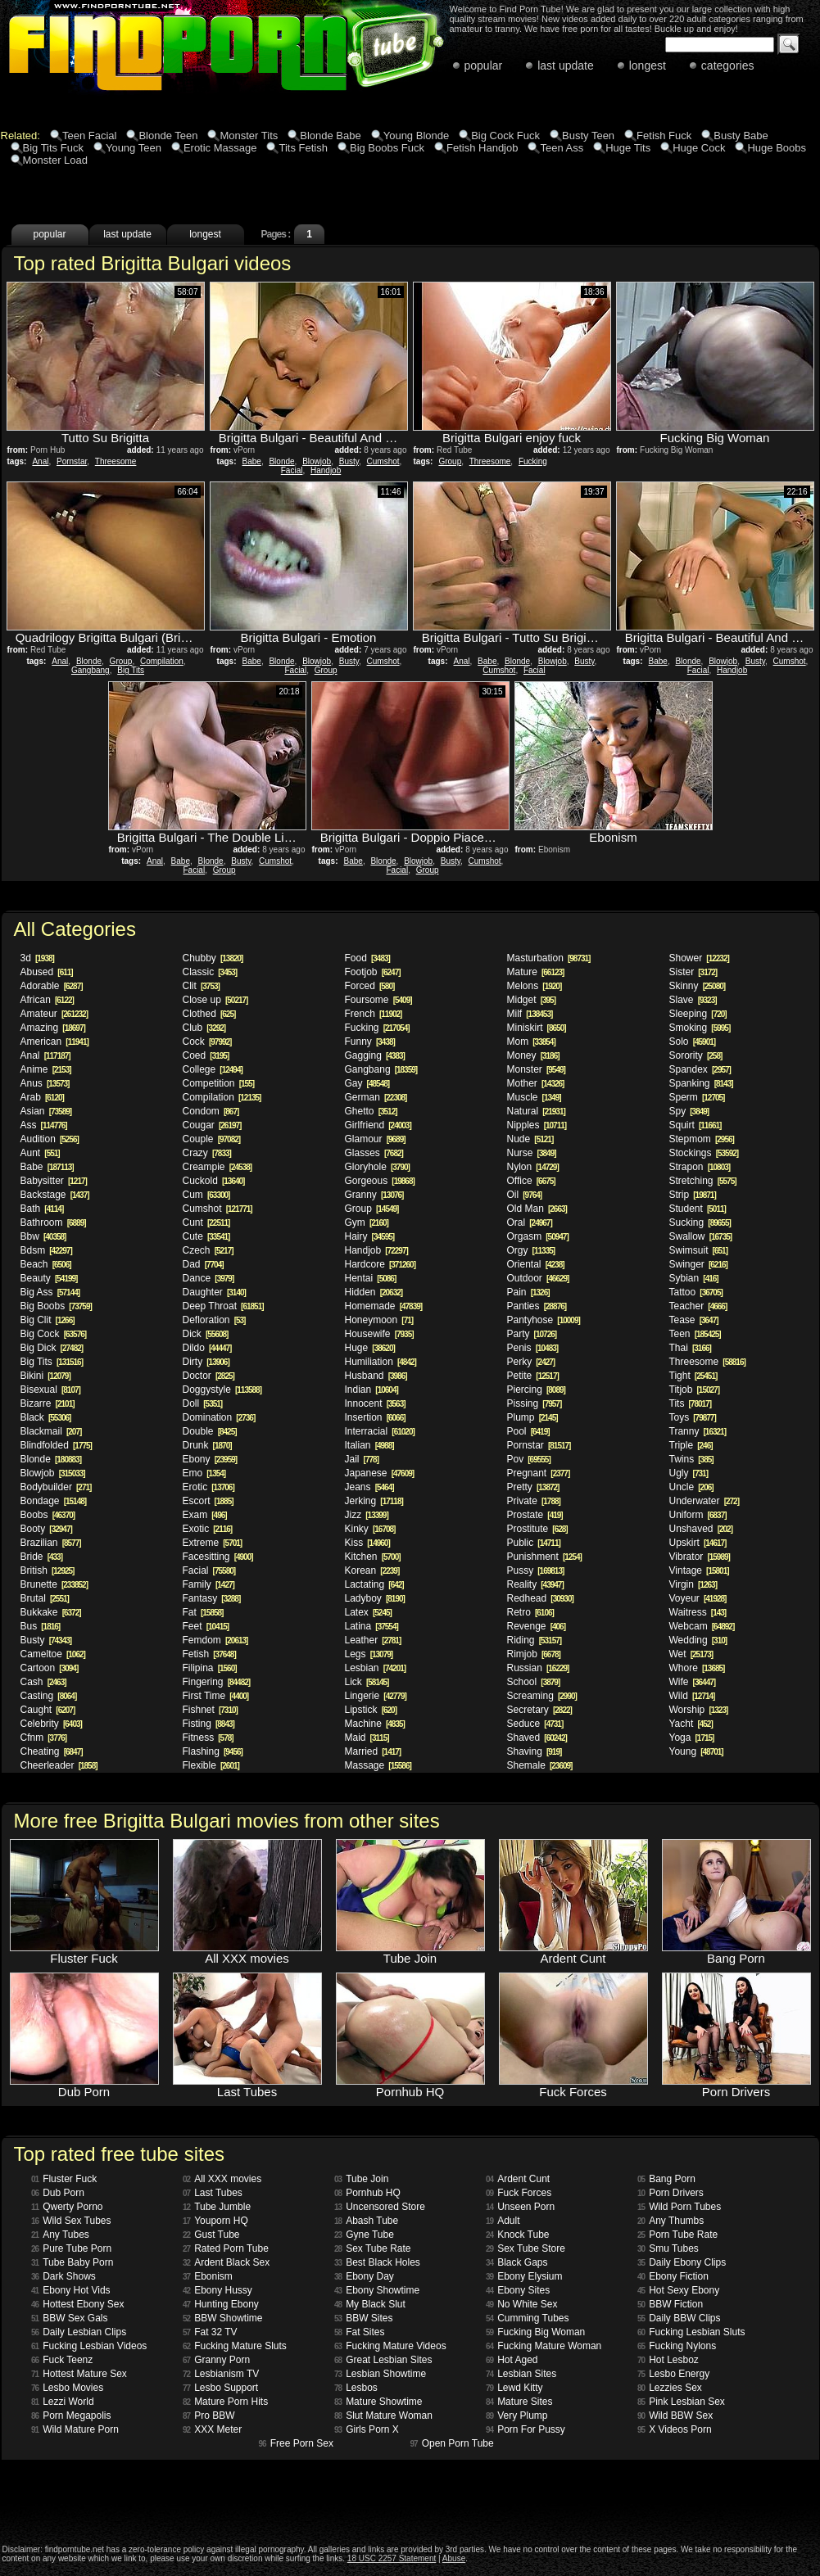 This screenshot has height=2576, width=820. I want to click on Big Boobs, so click(56, 1306).